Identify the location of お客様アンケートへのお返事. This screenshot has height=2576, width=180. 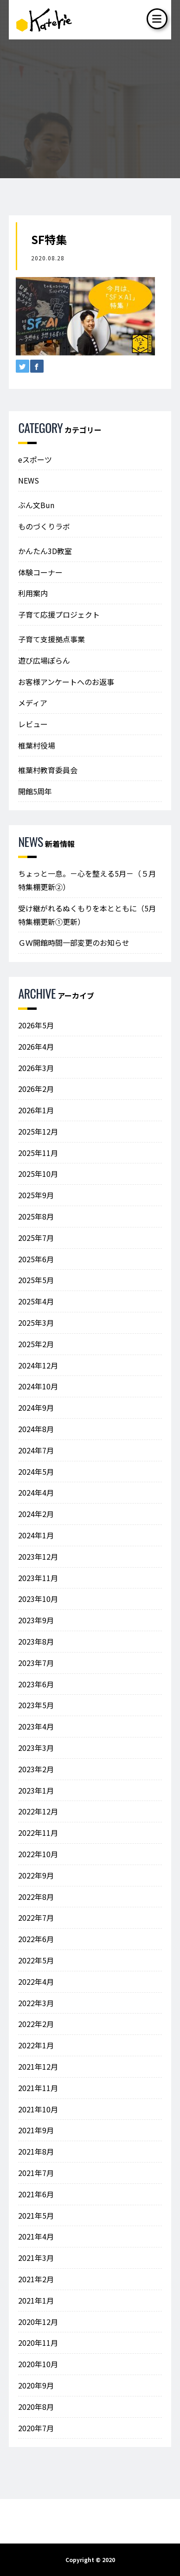
(66, 681).